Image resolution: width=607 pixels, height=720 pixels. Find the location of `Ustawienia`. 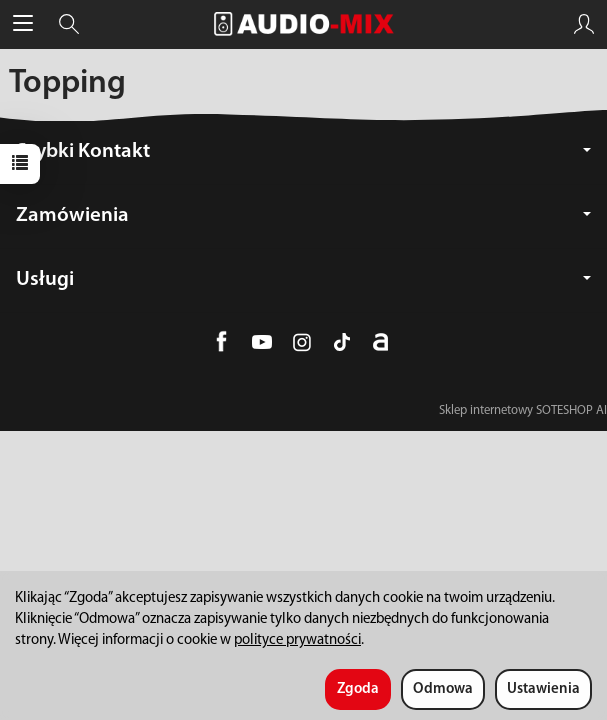

Ustawienia is located at coordinates (543, 689).